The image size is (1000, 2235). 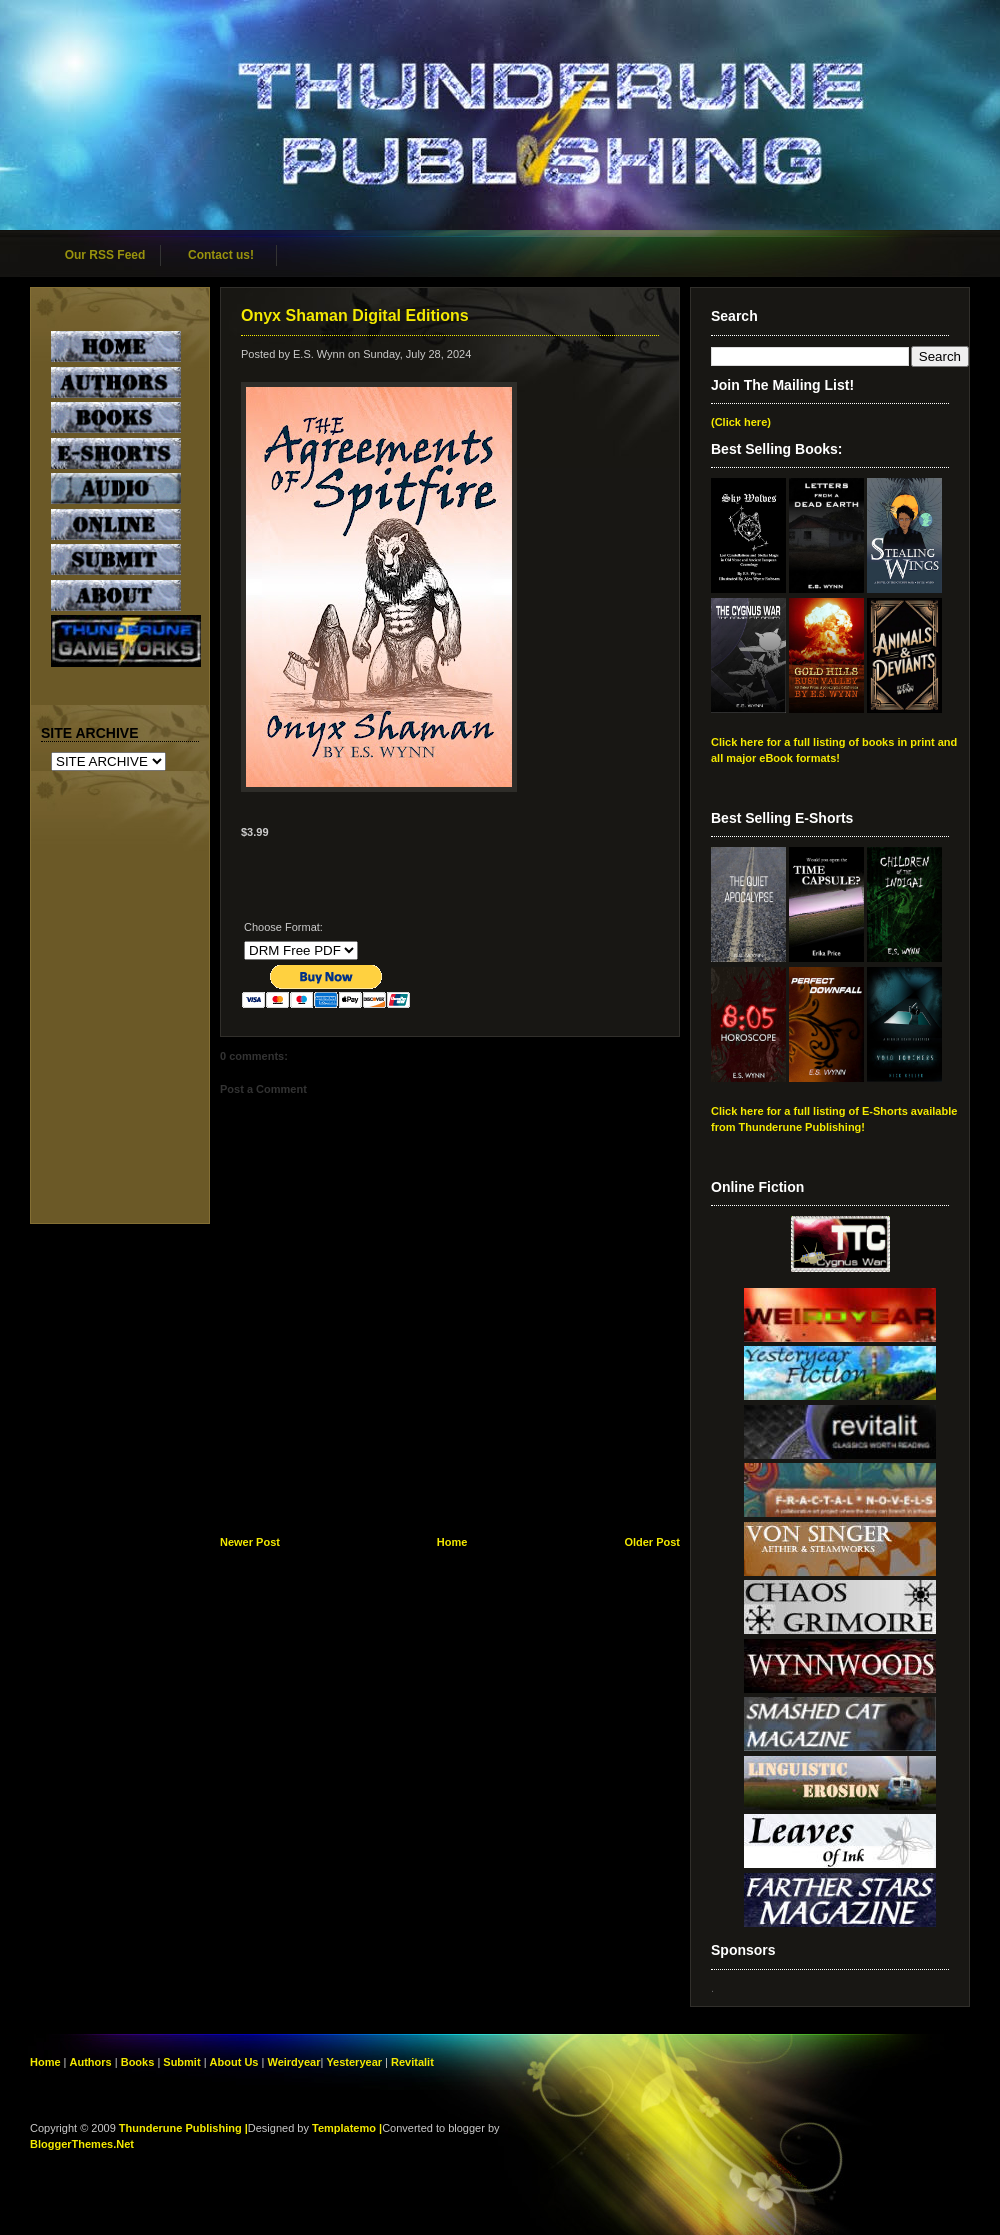 What do you see at coordinates (221, 255) in the screenshot?
I see `Contact us!` at bounding box center [221, 255].